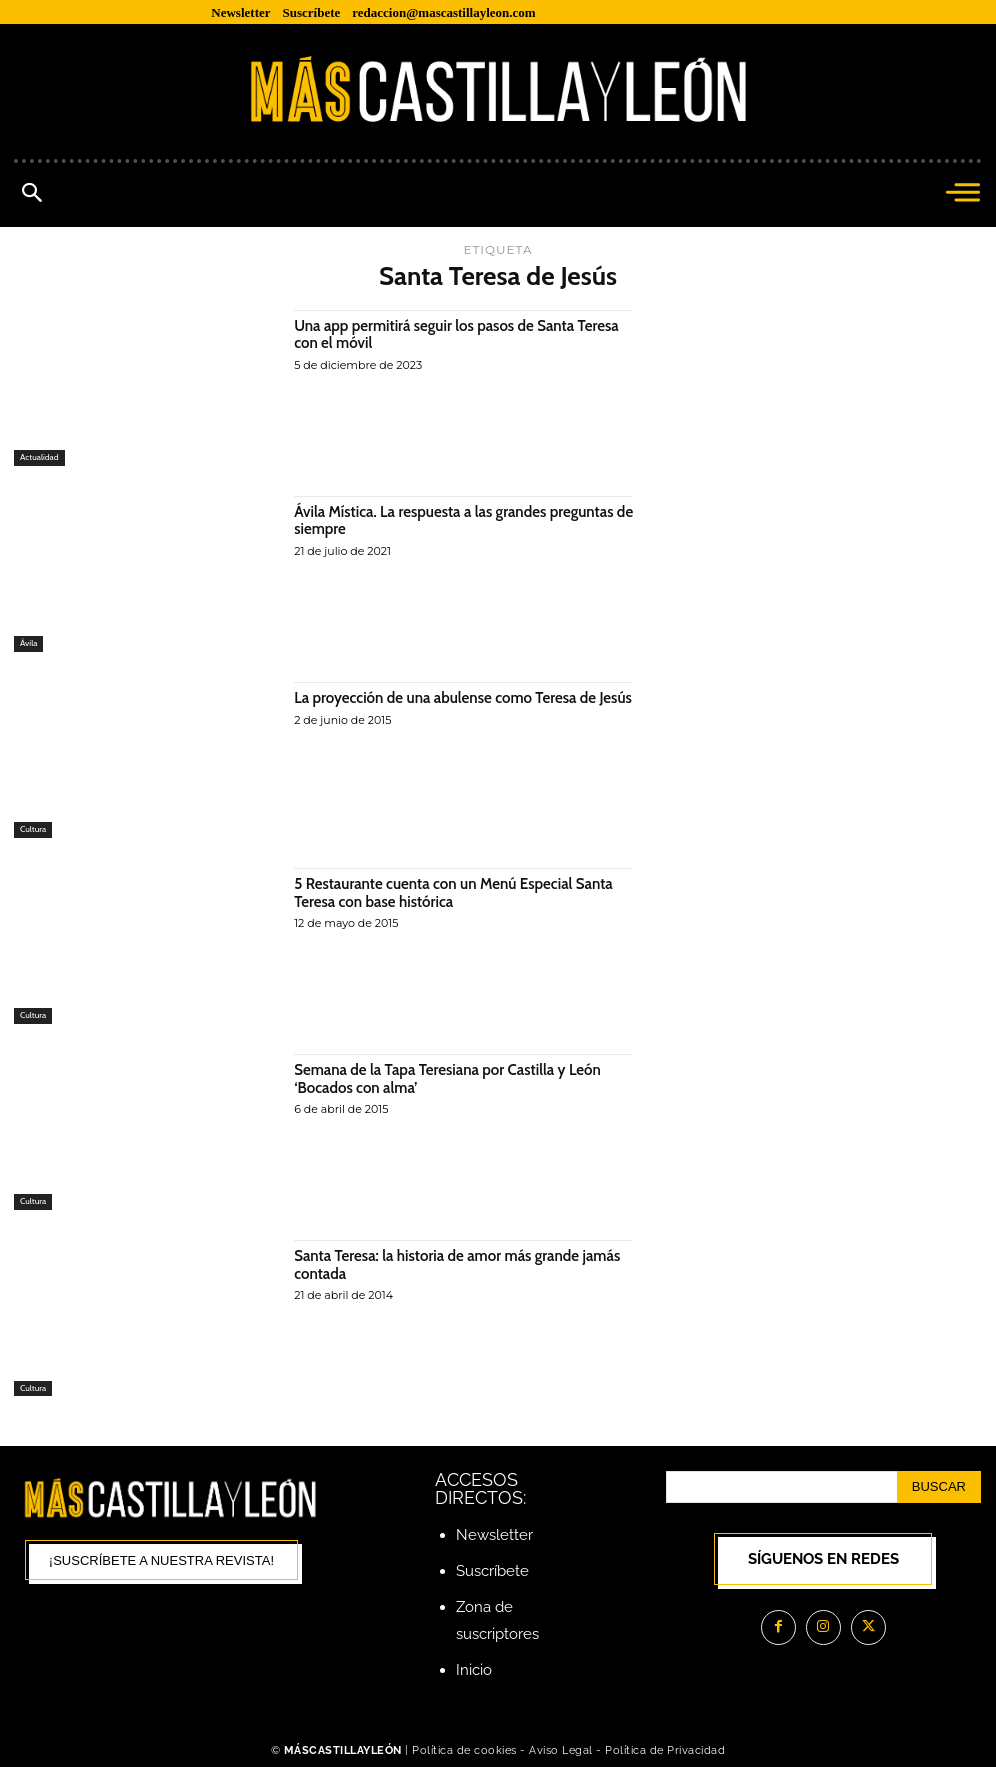 This screenshot has width=996, height=1767. Describe the element at coordinates (474, 1670) in the screenshot. I see `Inicio` at that location.